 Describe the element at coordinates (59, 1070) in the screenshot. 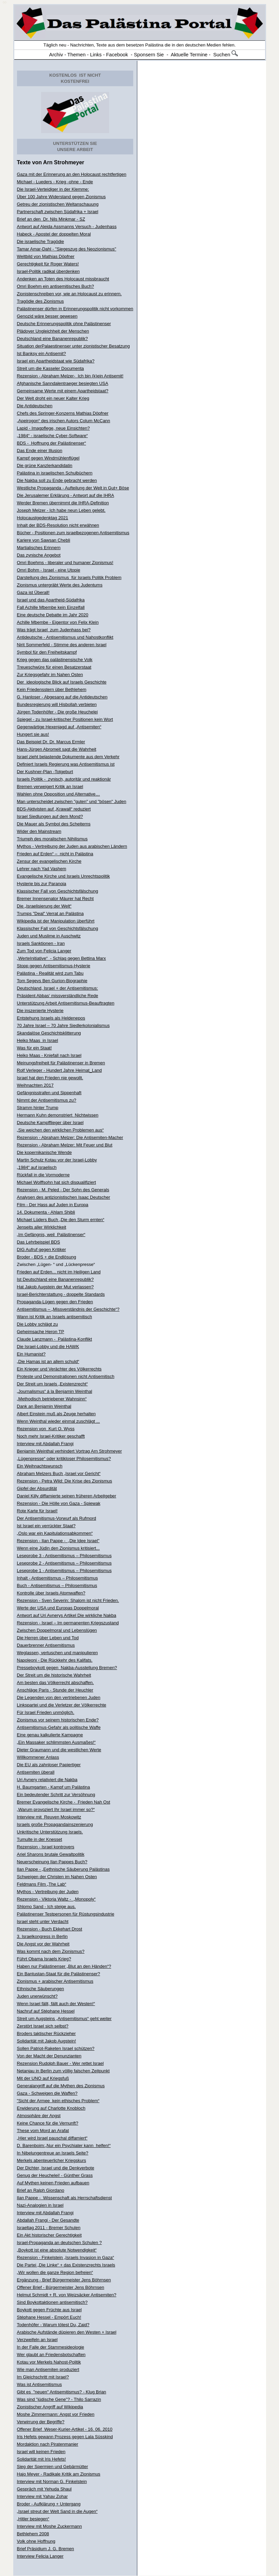

I see `Rolf Verleger - Hundert Jahre Heimat_Land` at that location.